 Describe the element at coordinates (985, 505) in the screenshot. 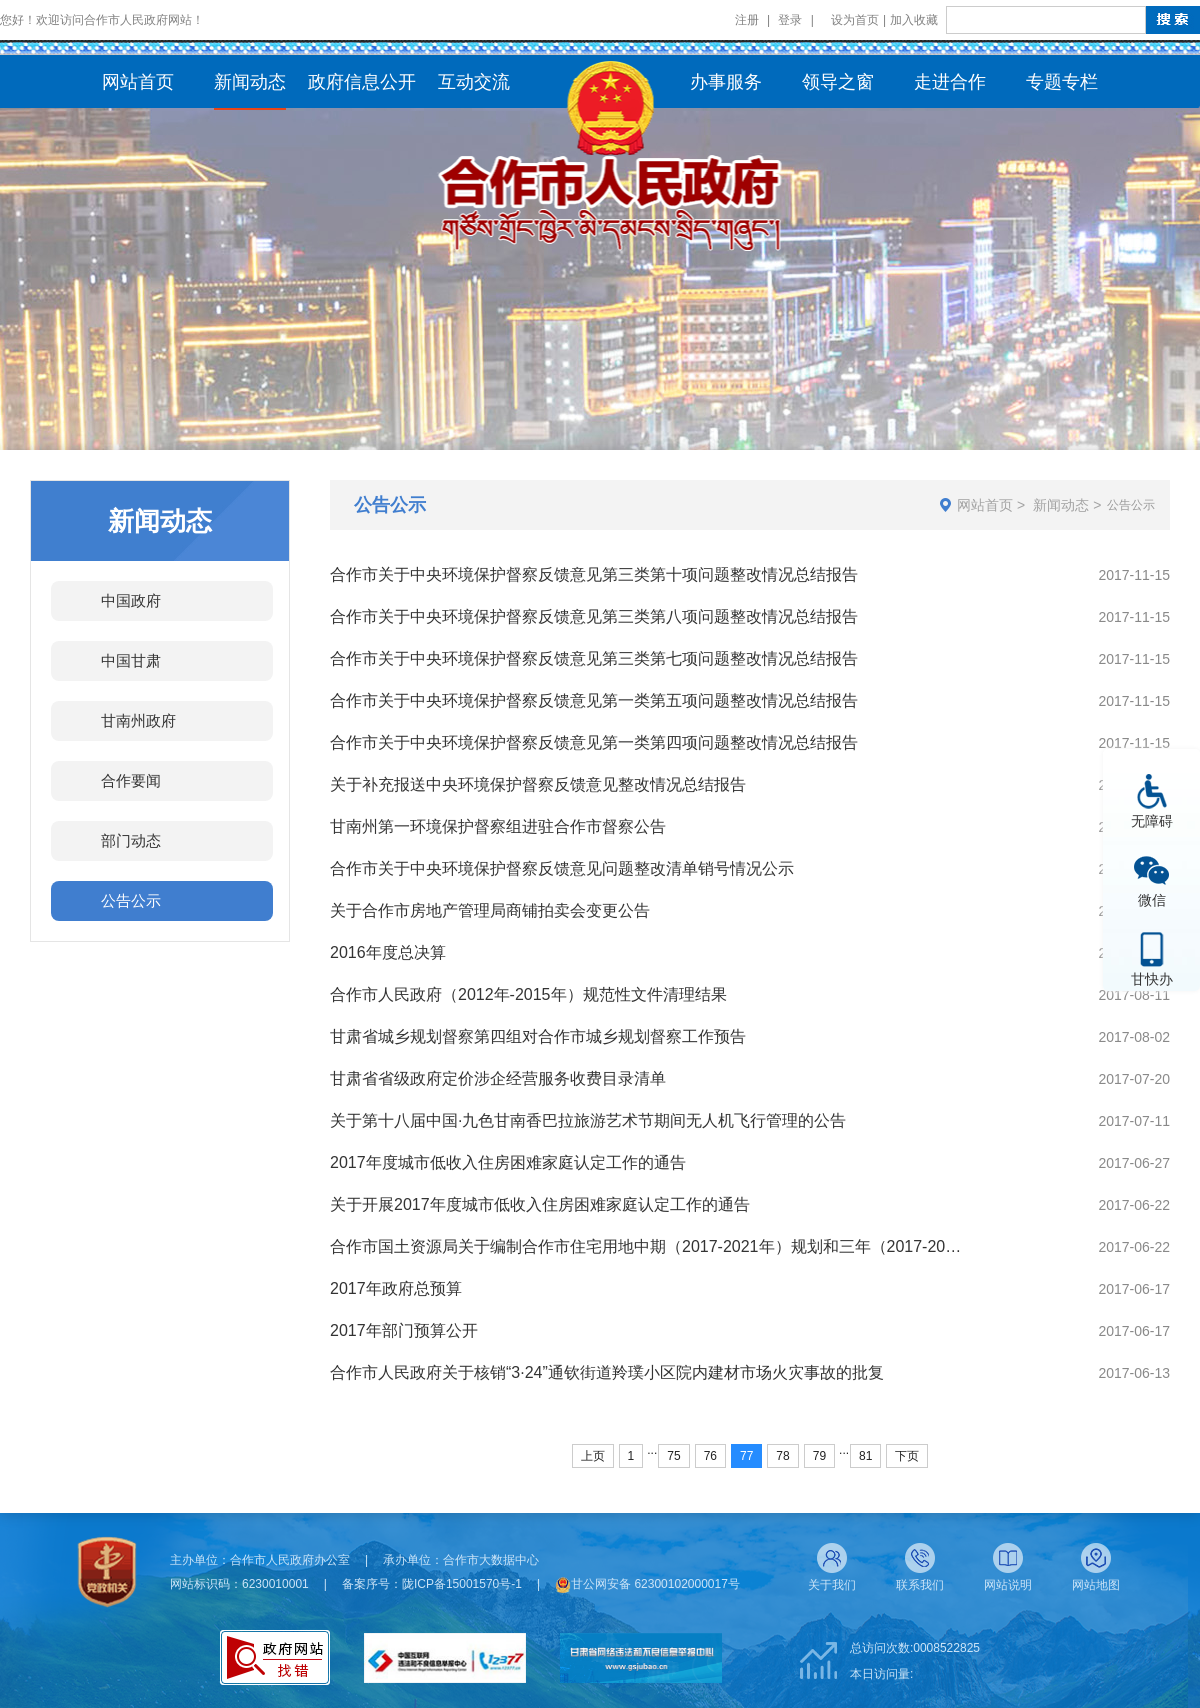

I see `网站首页` at that location.